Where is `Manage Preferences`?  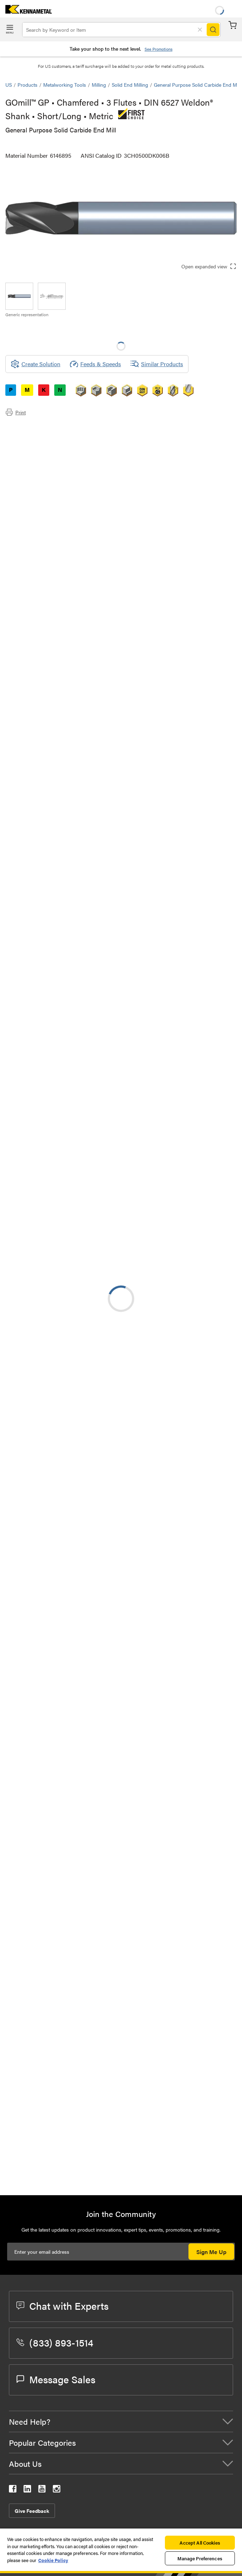 Manage Preferences is located at coordinates (199, 2558).